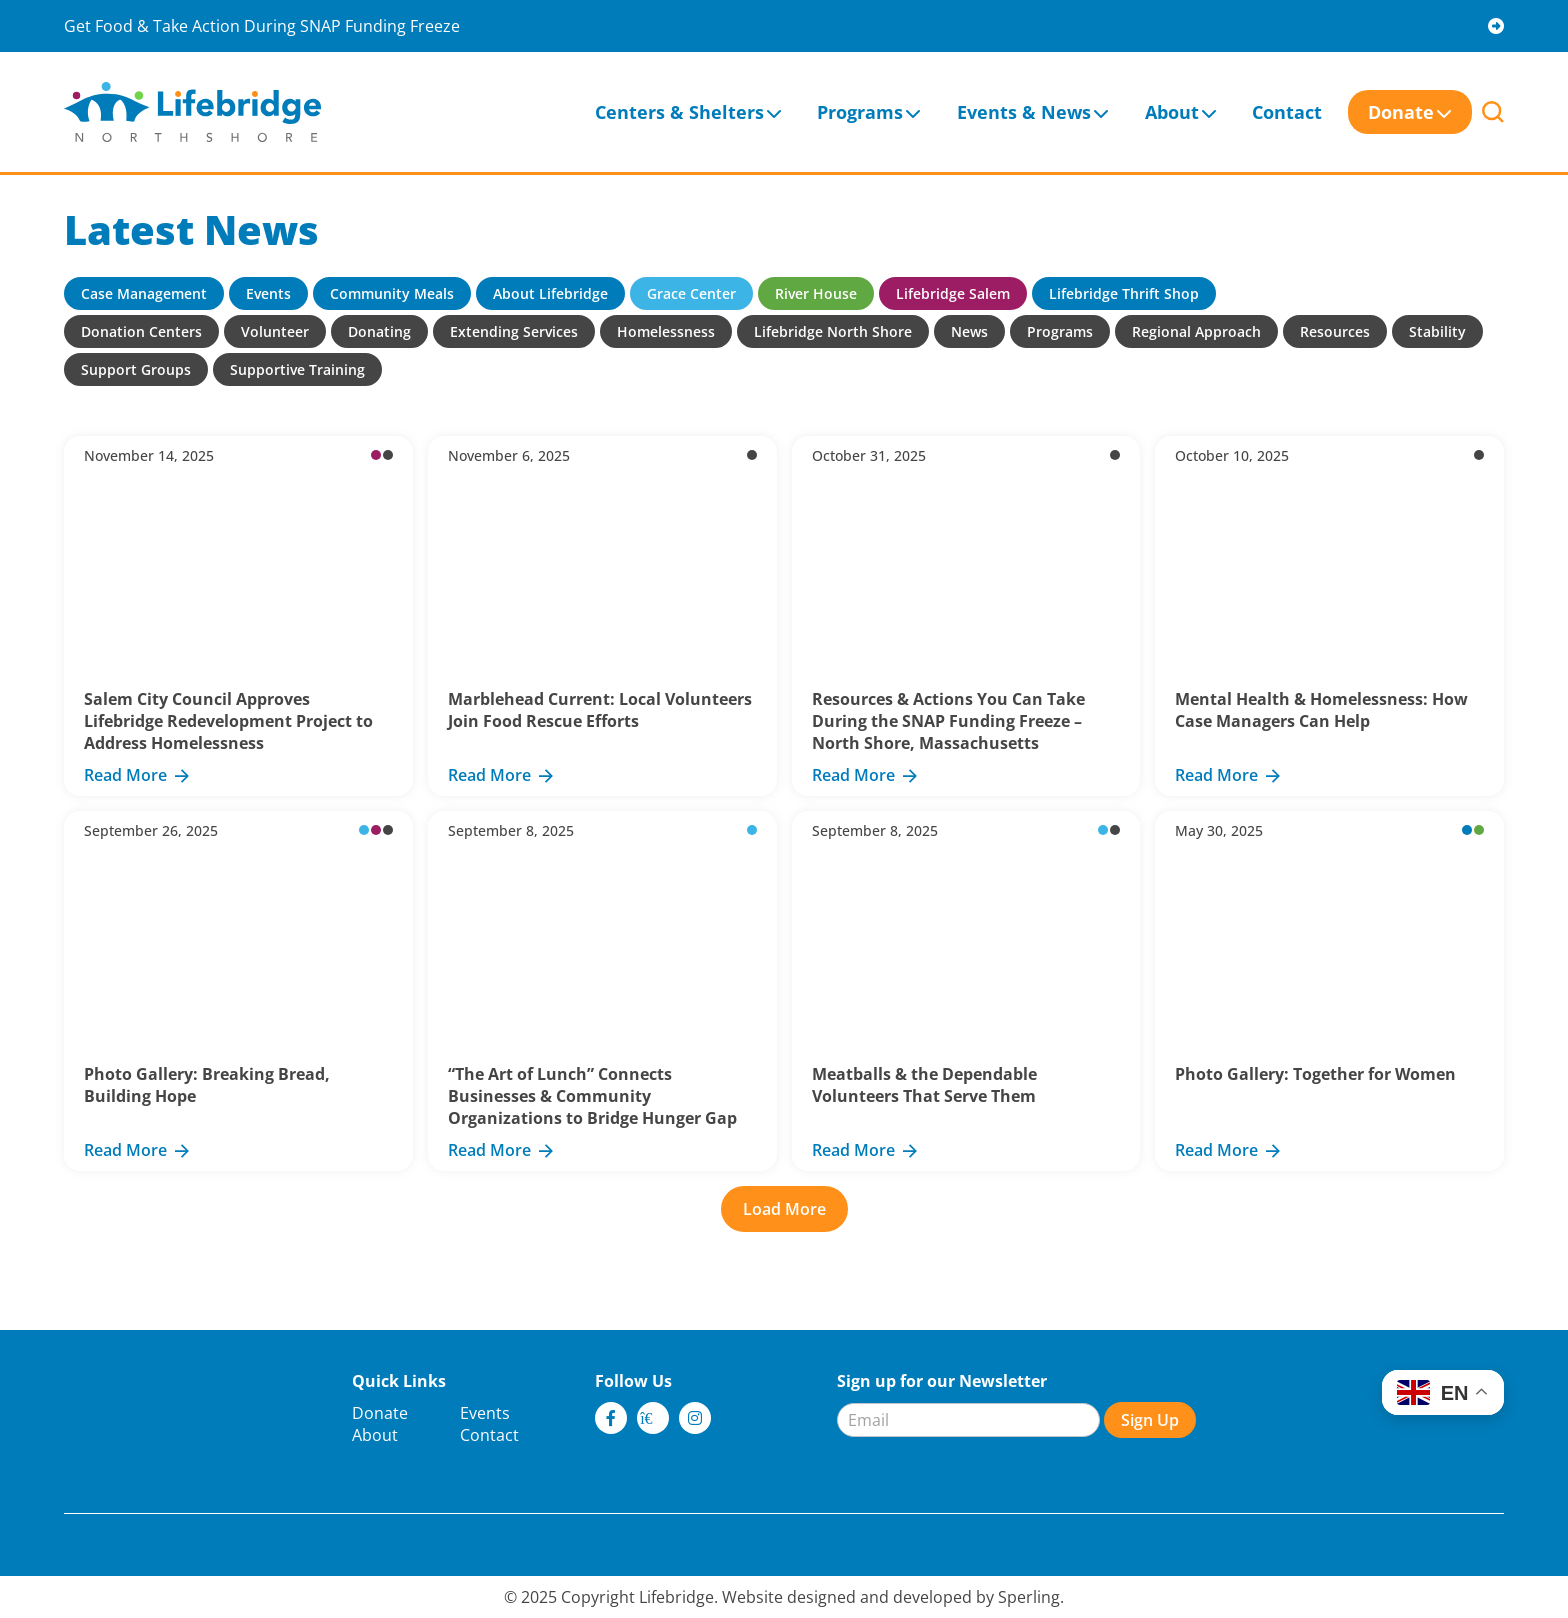 The width and height of the screenshot is (1568, 1618). What do you see at coordinates (969, 331) in the screenshot?
I see `News` at bounding box center [969, 331].